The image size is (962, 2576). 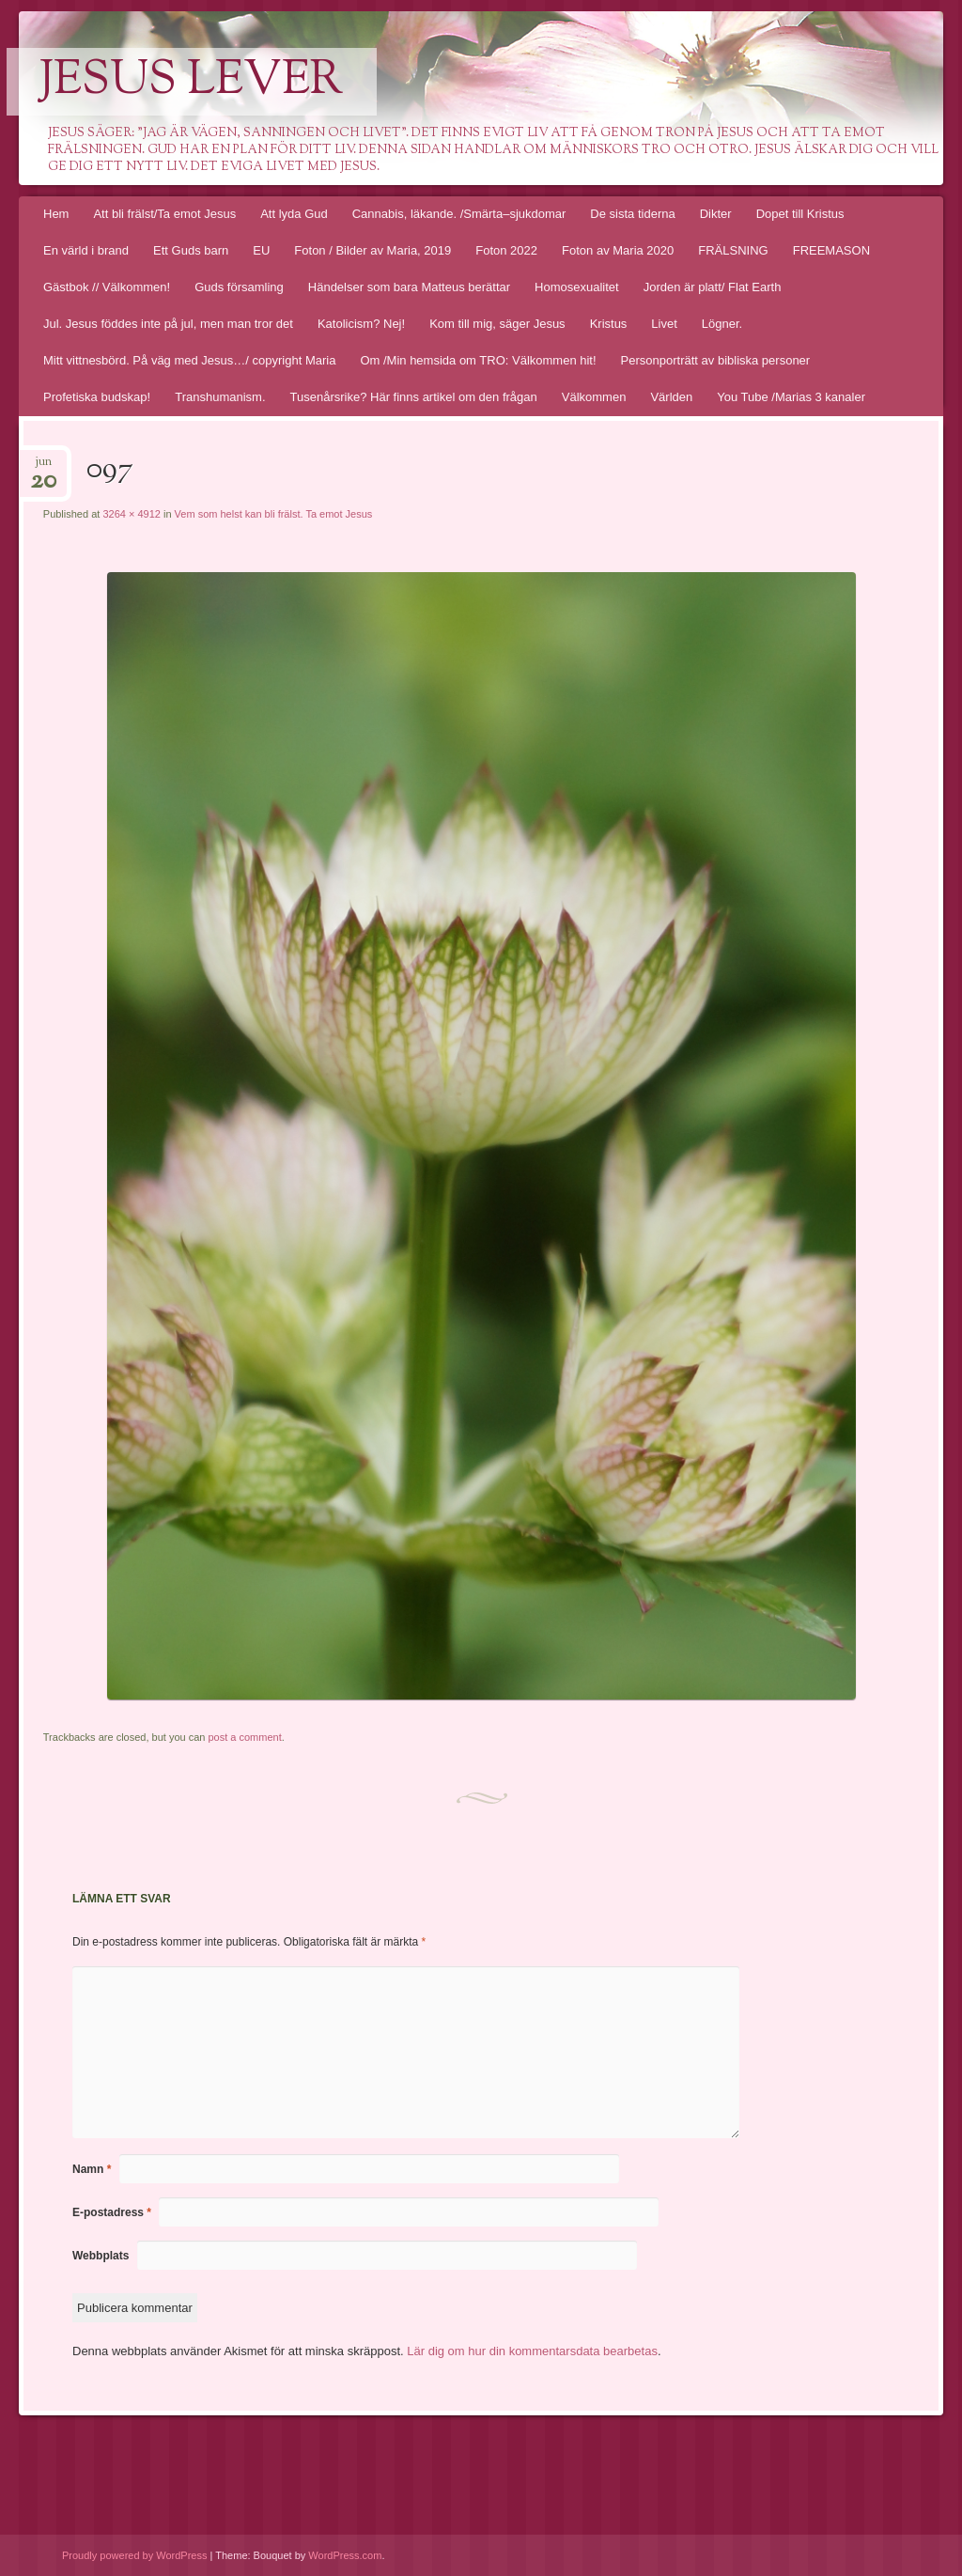 What do you see at coordinates (111, 2212) in the screenshot?
I see `E-postadress` at bounding box center [111, 2212].